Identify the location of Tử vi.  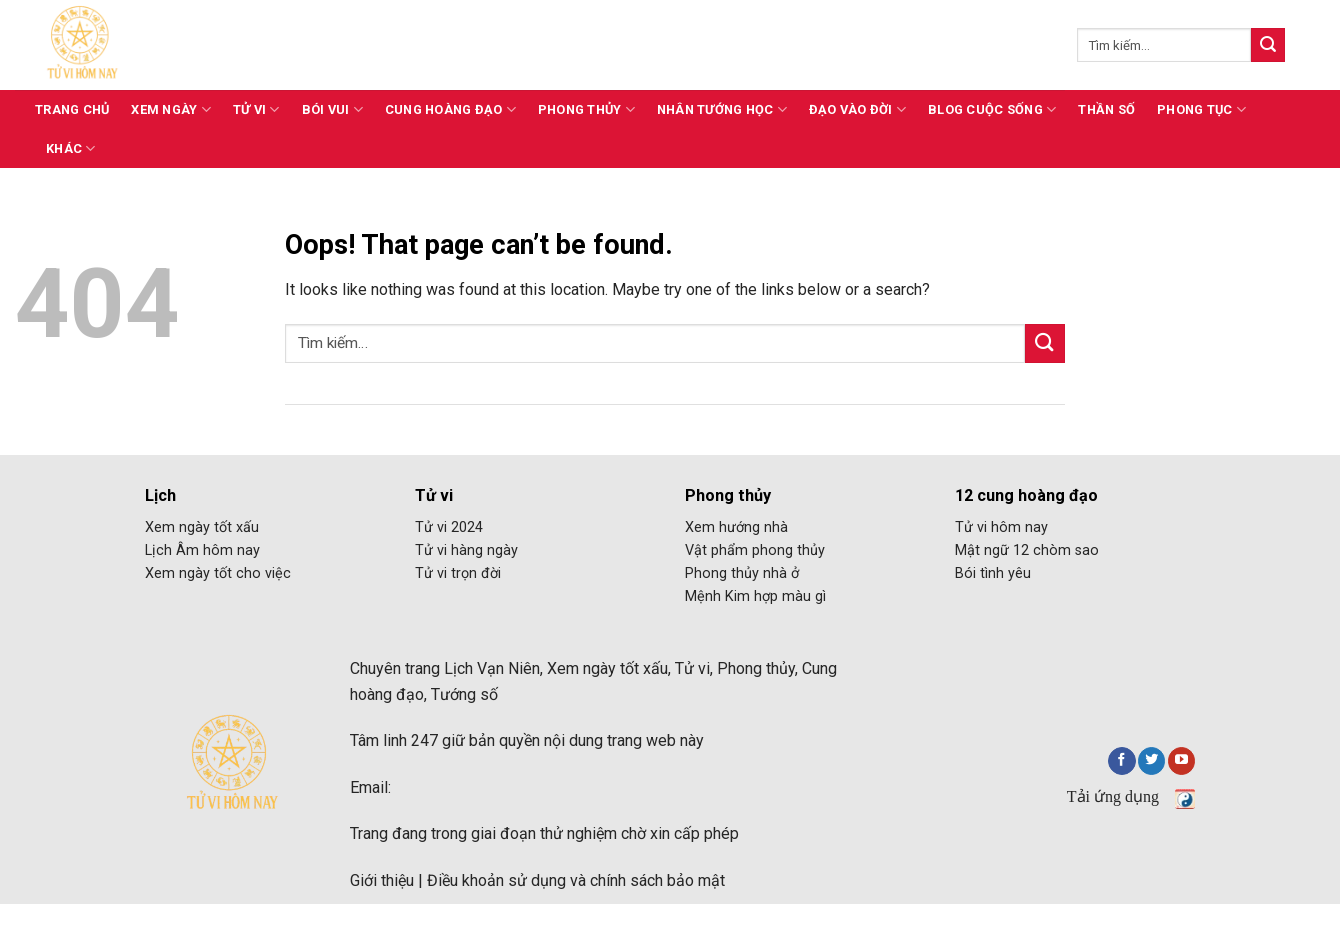
(256, 109).